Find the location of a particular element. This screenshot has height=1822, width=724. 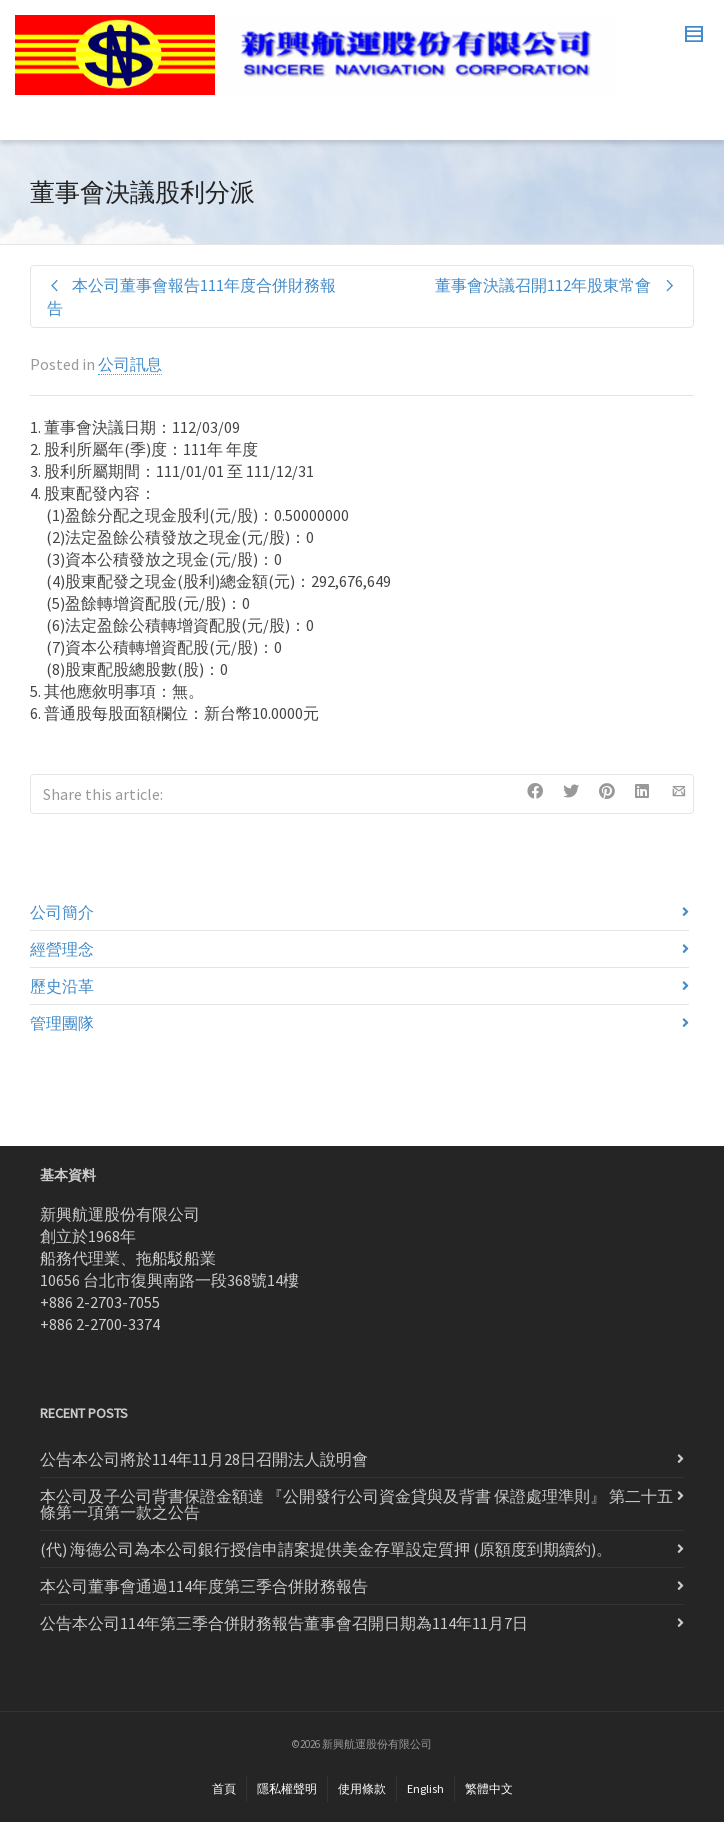

公司訊息 is located at coordinates (130, 364).